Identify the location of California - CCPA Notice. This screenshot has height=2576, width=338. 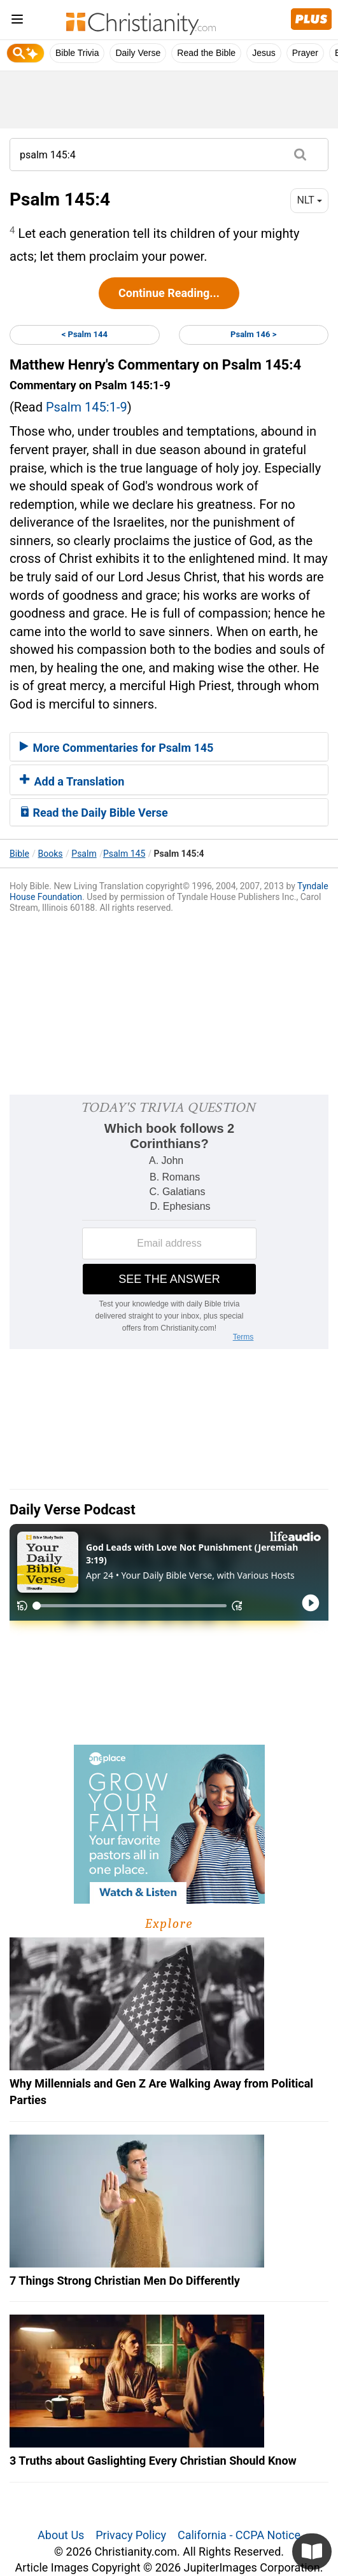
(239, 2535).